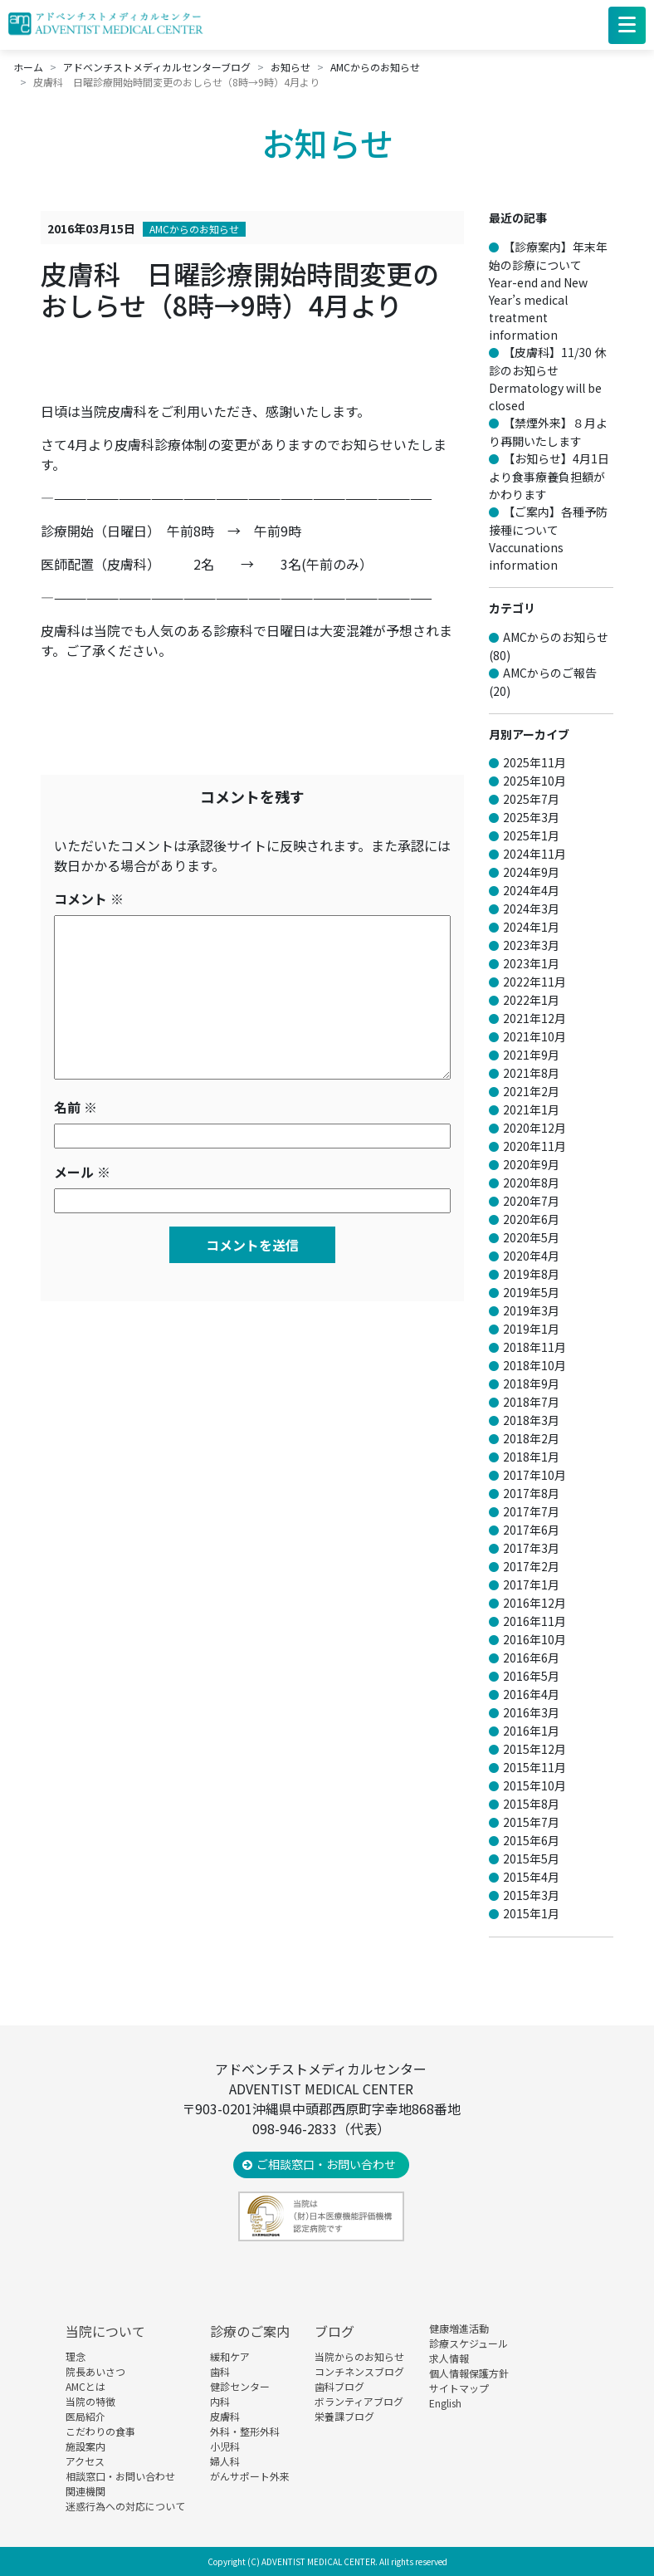 This screenshot has height=2576, width=654. Describe the element at coordinates (230, 2356) in the screenshot. I see `緩和ケア` at that location.